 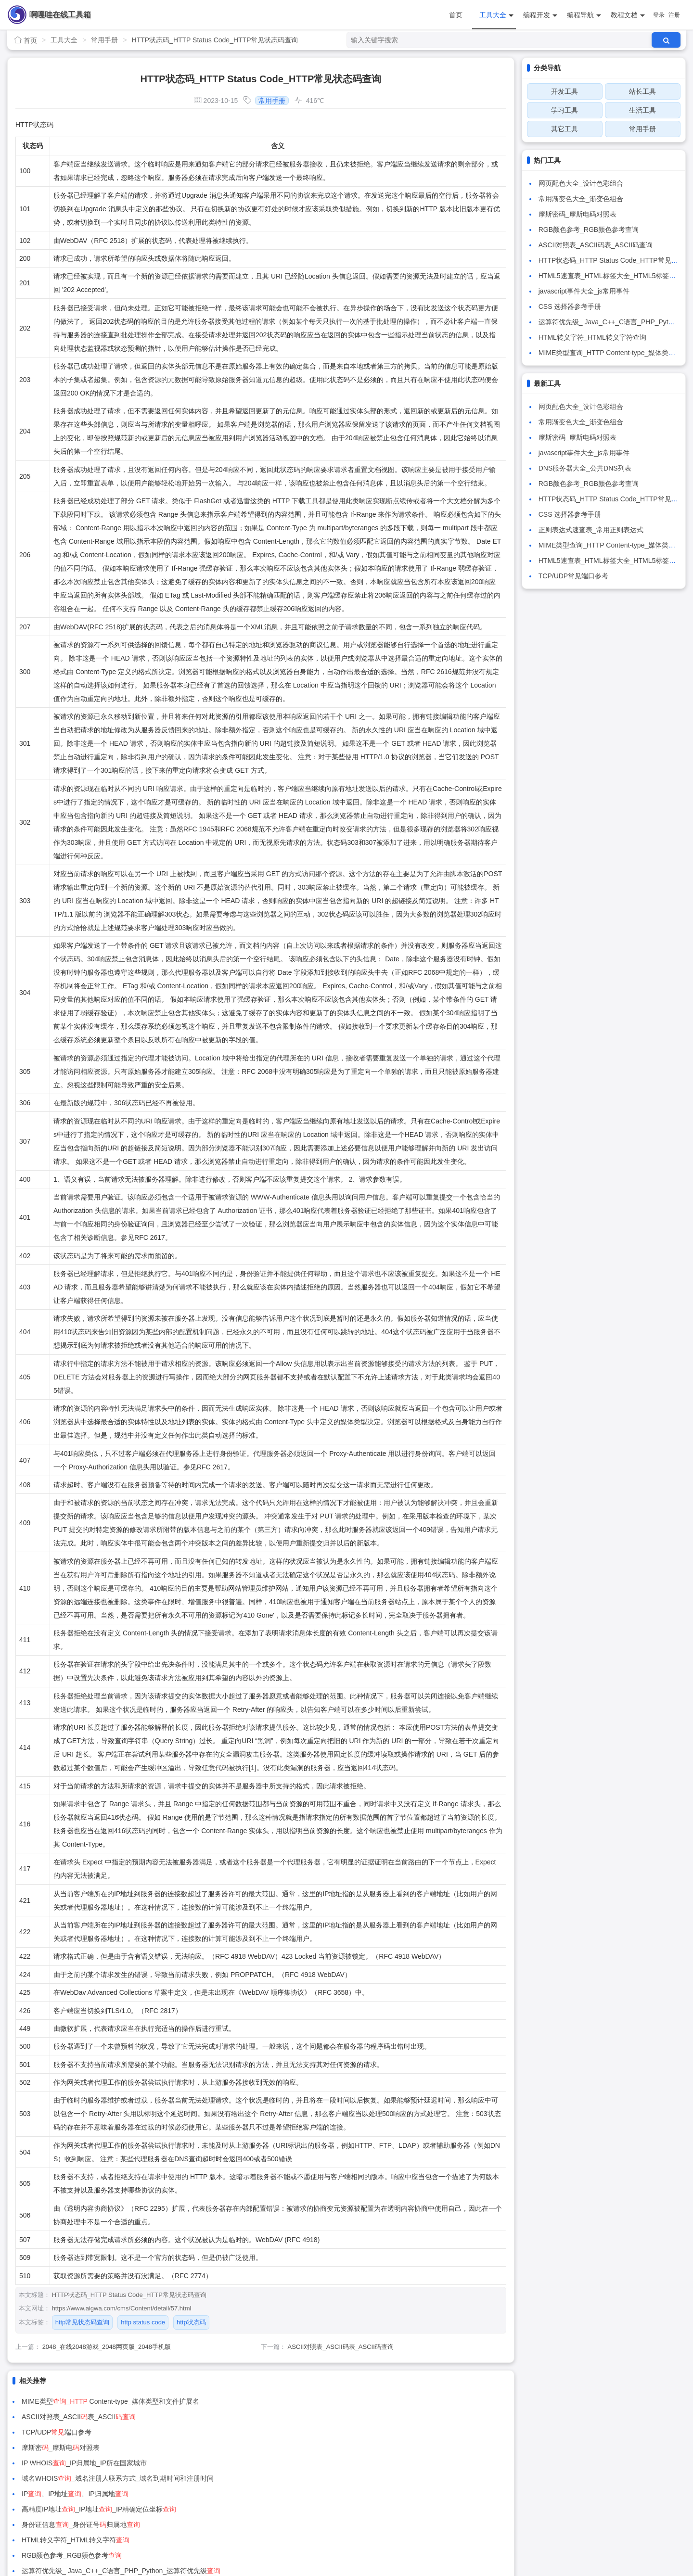 I want to click on HTML转义字符_HTML转义字符查询, so click(x=592, y=337).